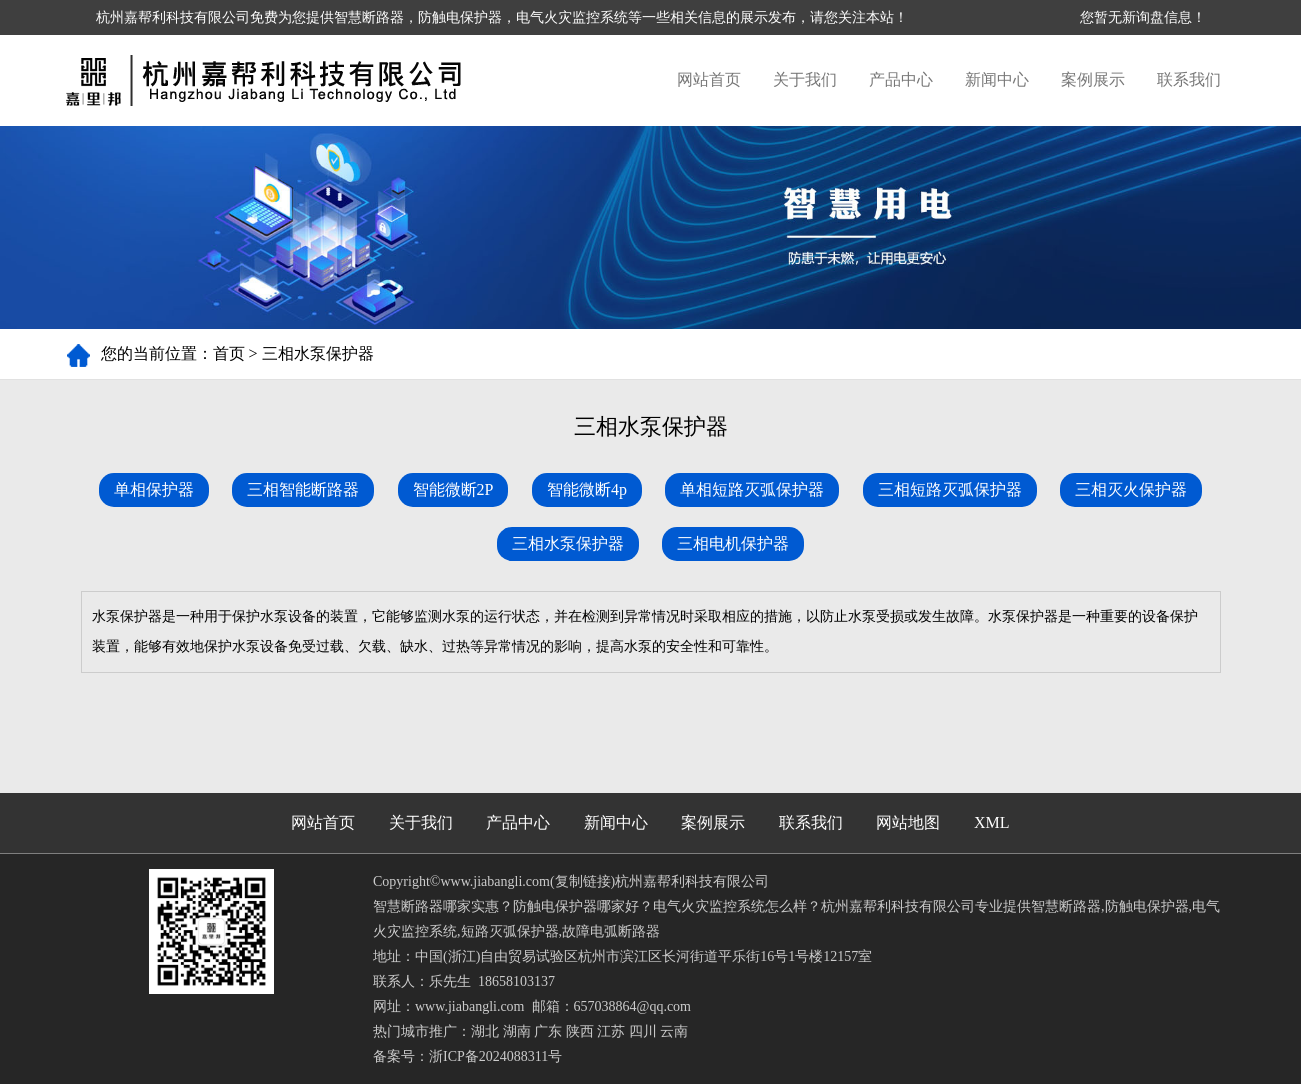 The width and height of the screenshot is (1301, 1084). I want to click on 三相短路灭弧保护器, so click(950, 489).